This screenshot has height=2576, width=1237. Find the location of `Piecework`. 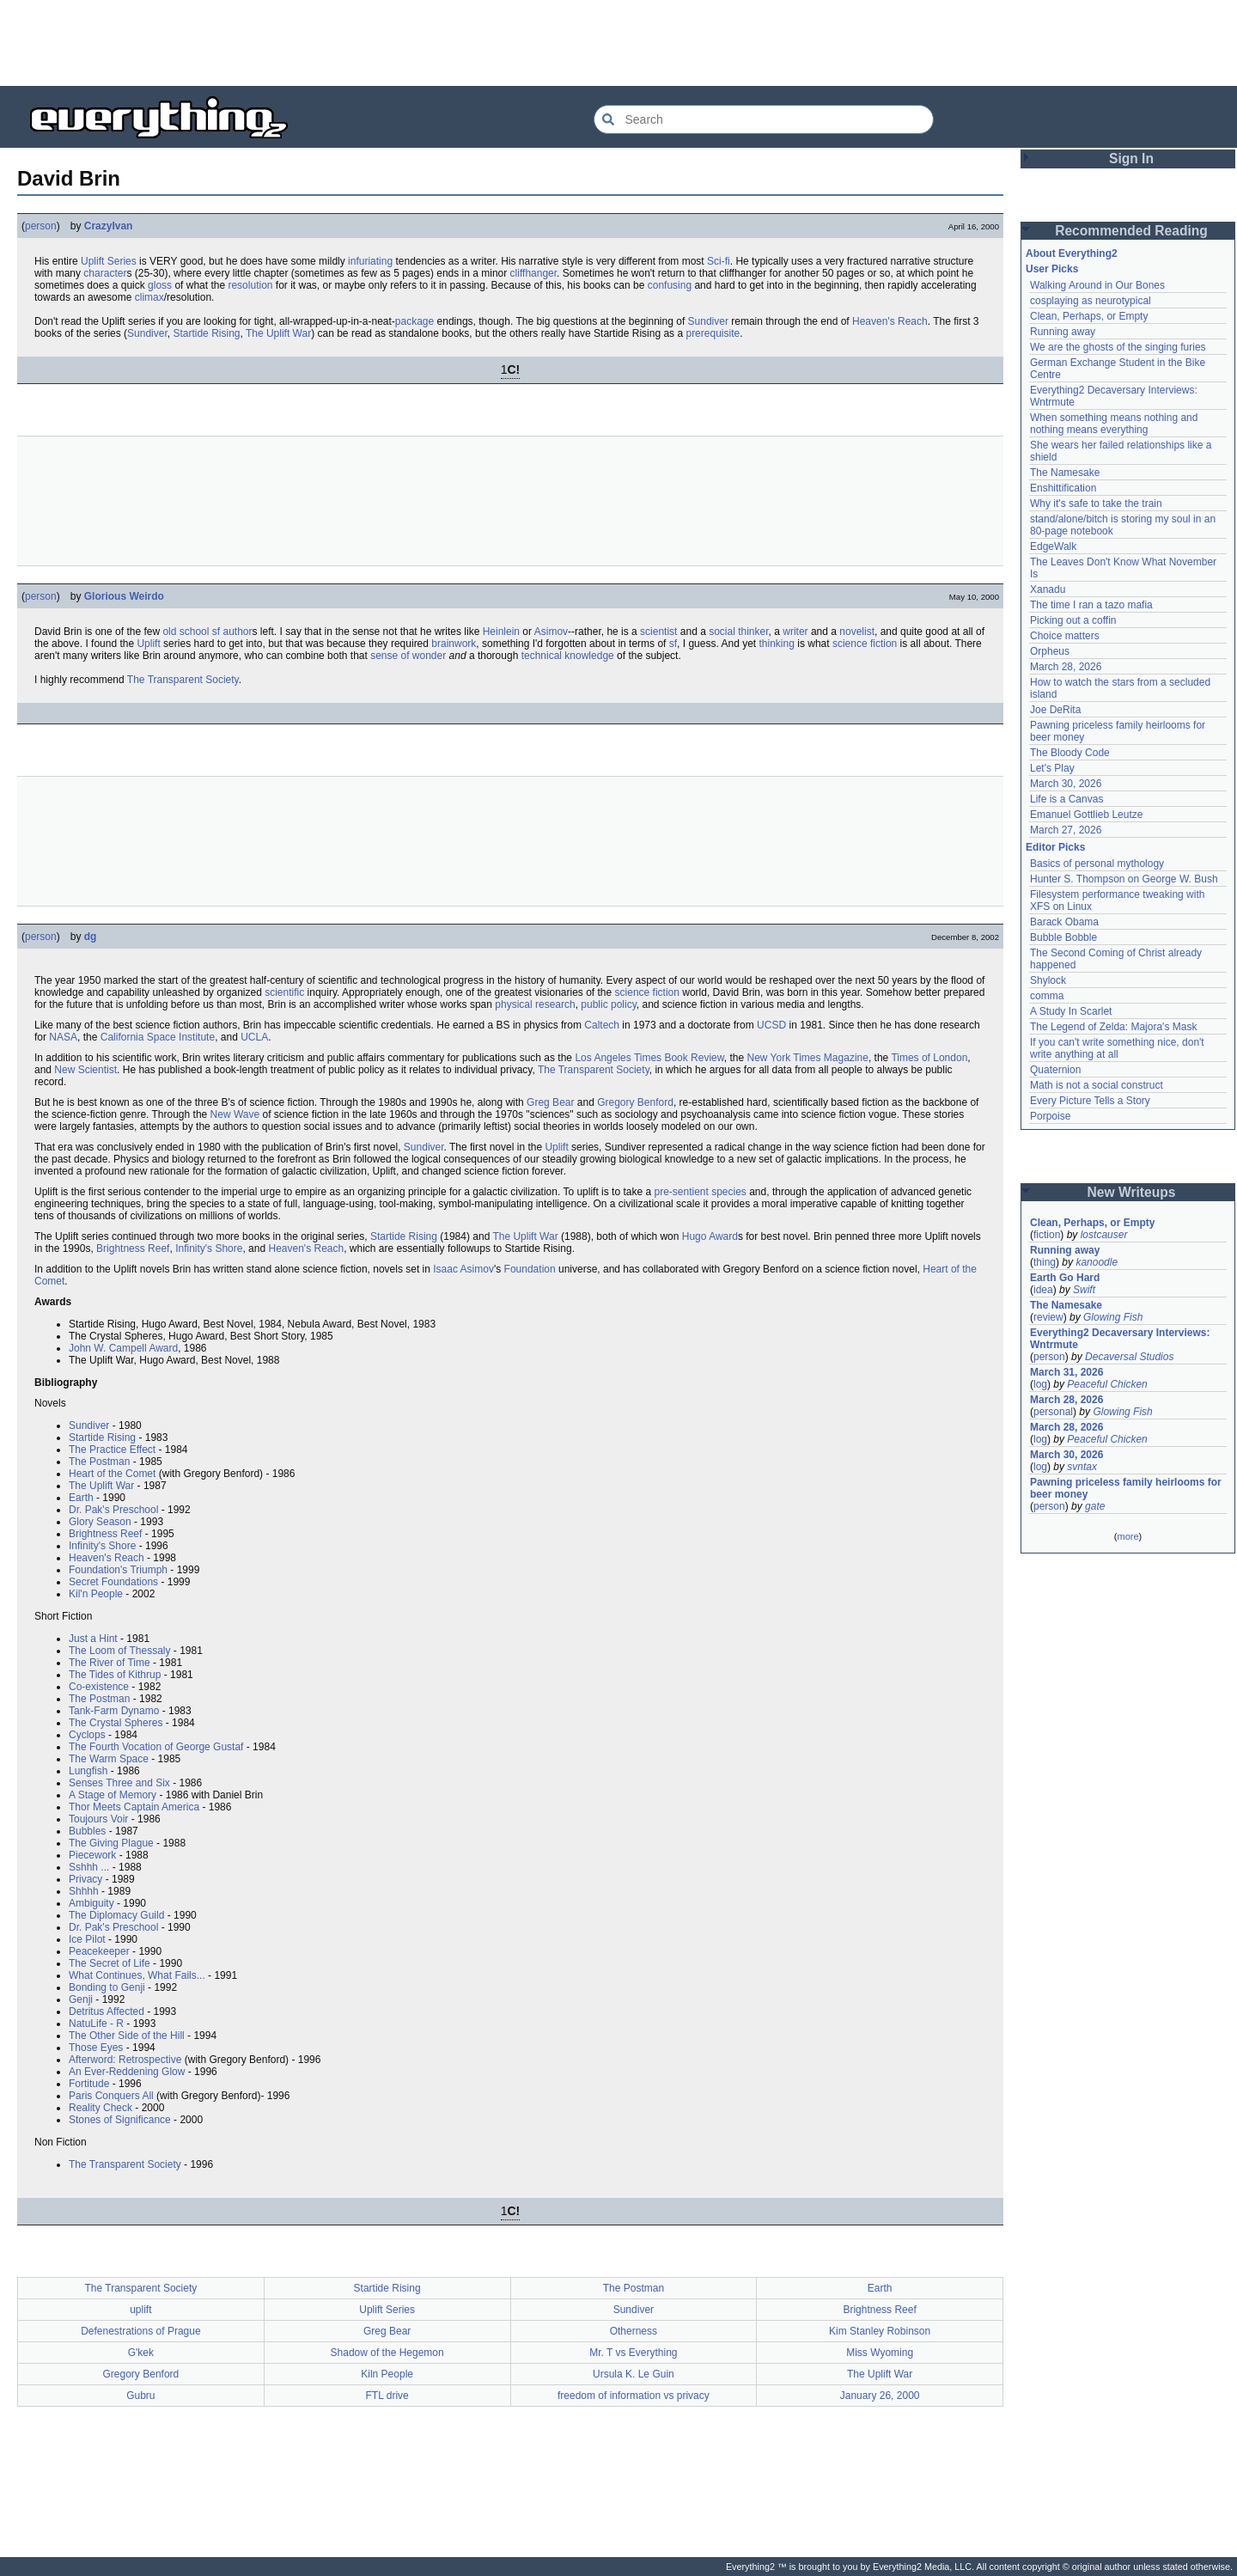

Piecework is located at coordinates (92, 1855).